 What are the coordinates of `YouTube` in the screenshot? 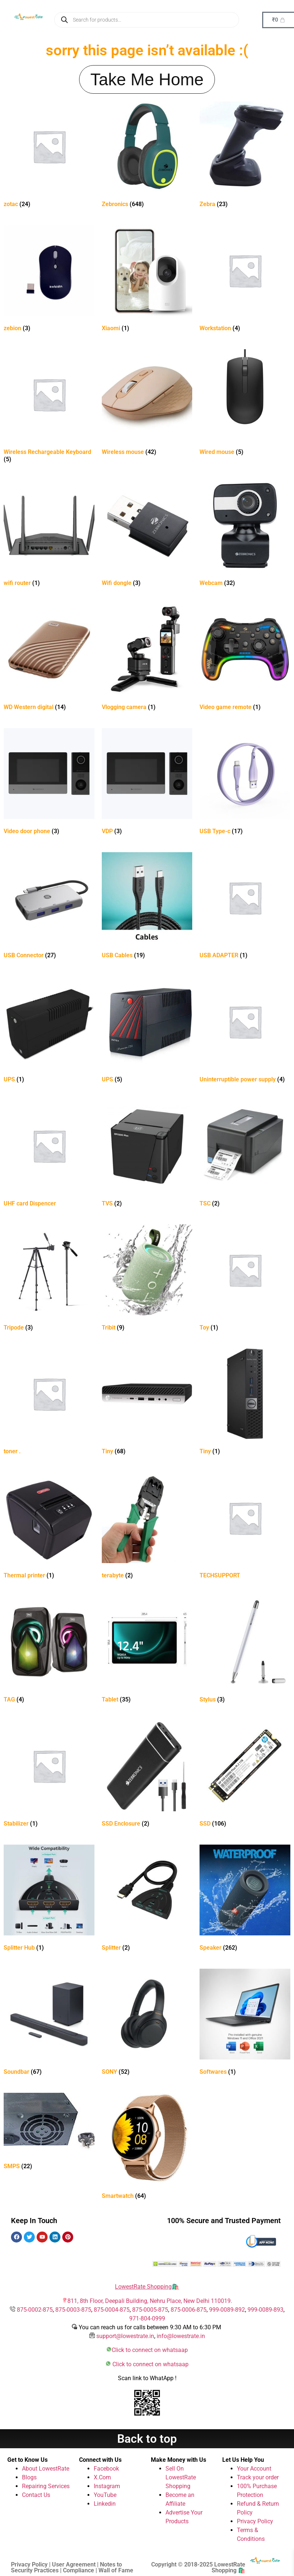 It's located at (105, 2494).